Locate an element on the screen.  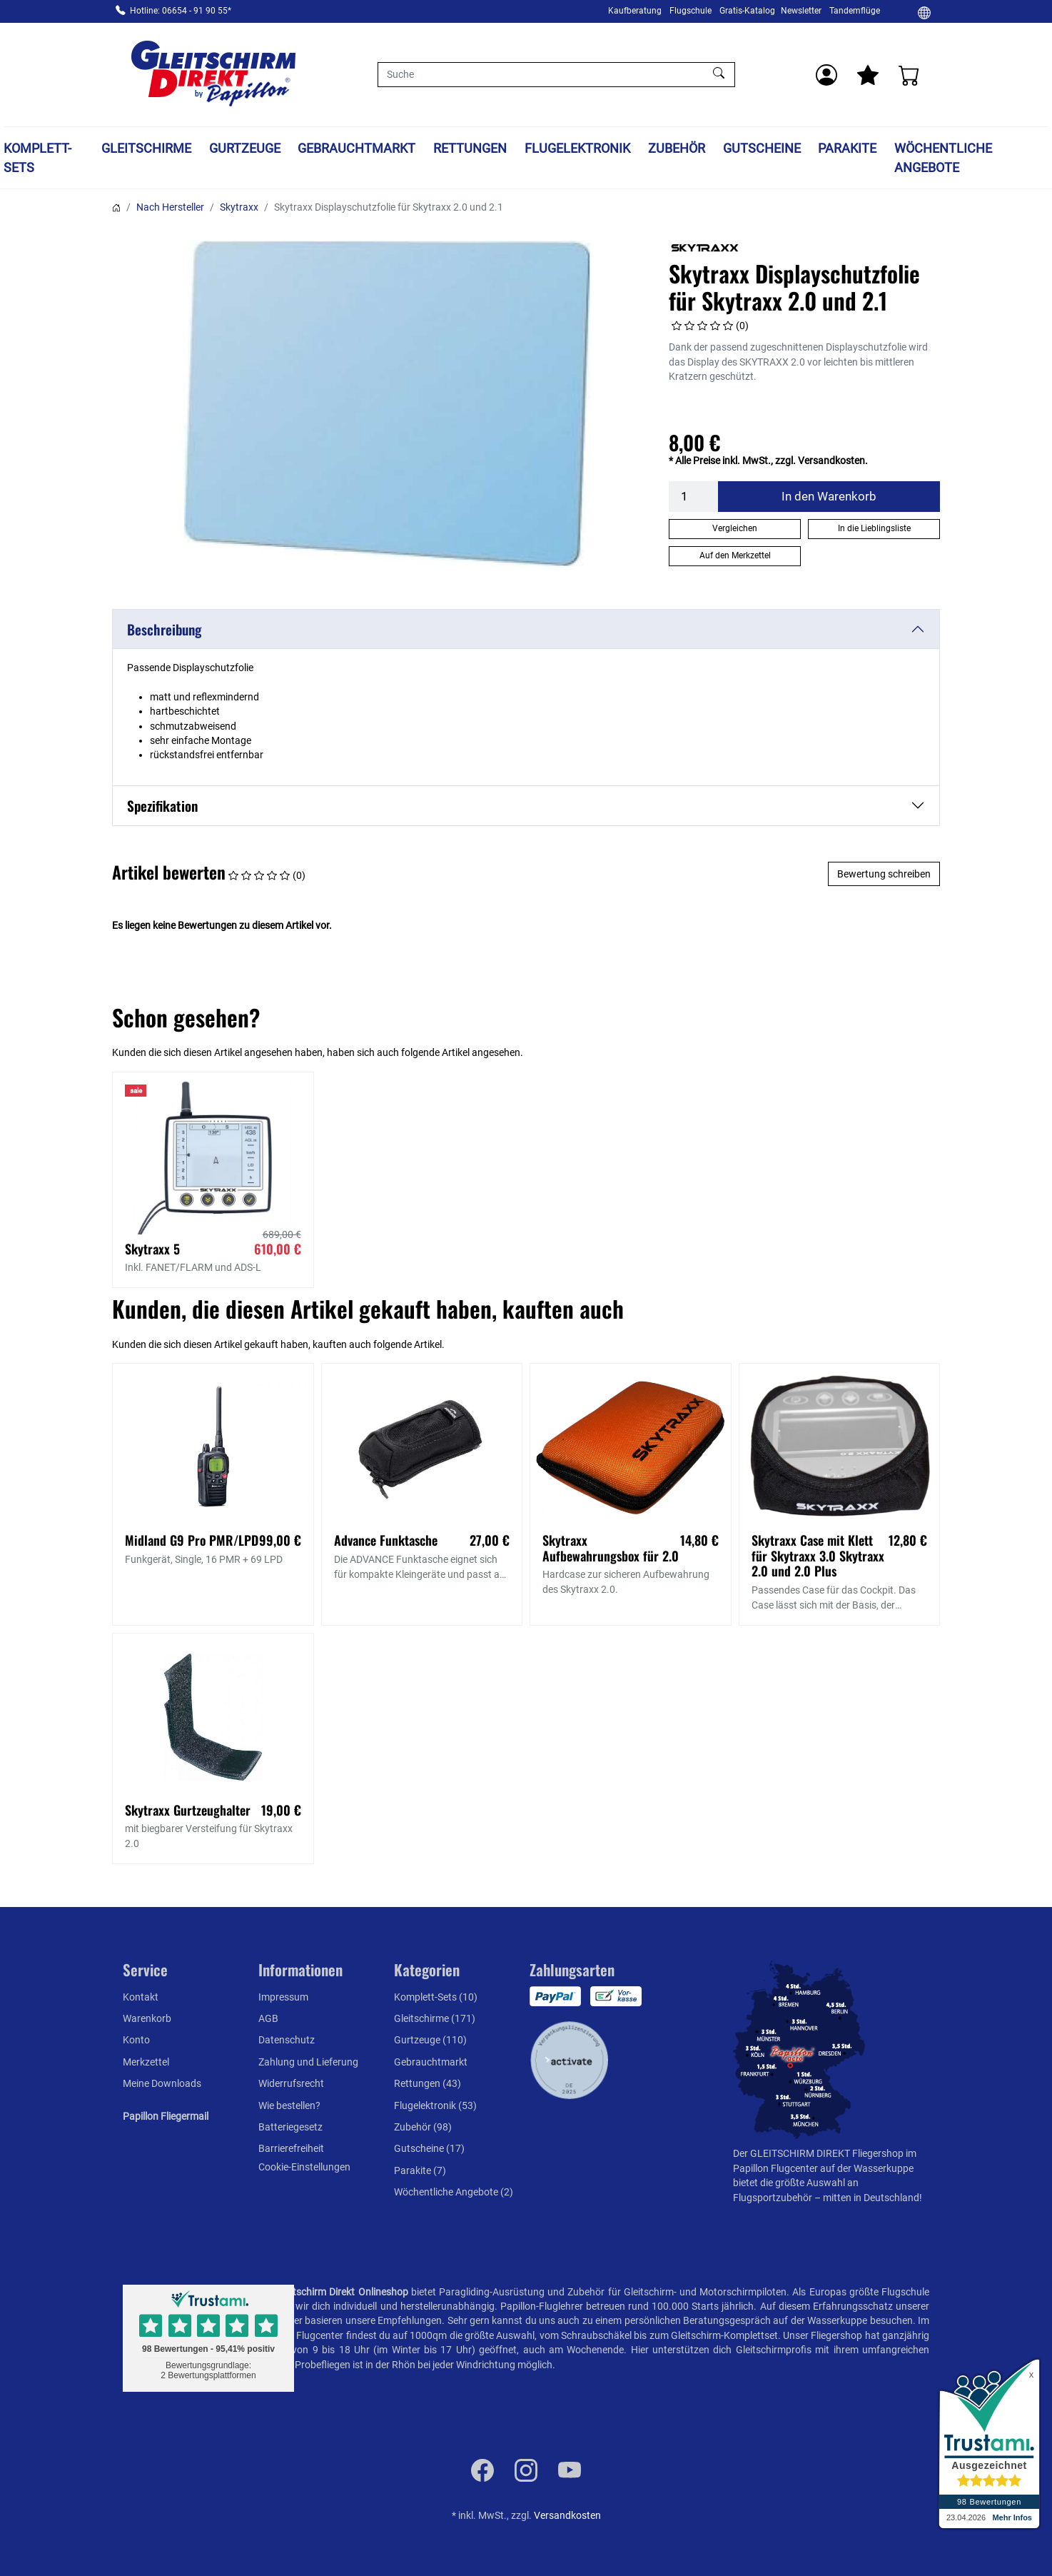
Nach Hersteller is located at coordinates (170, 207).